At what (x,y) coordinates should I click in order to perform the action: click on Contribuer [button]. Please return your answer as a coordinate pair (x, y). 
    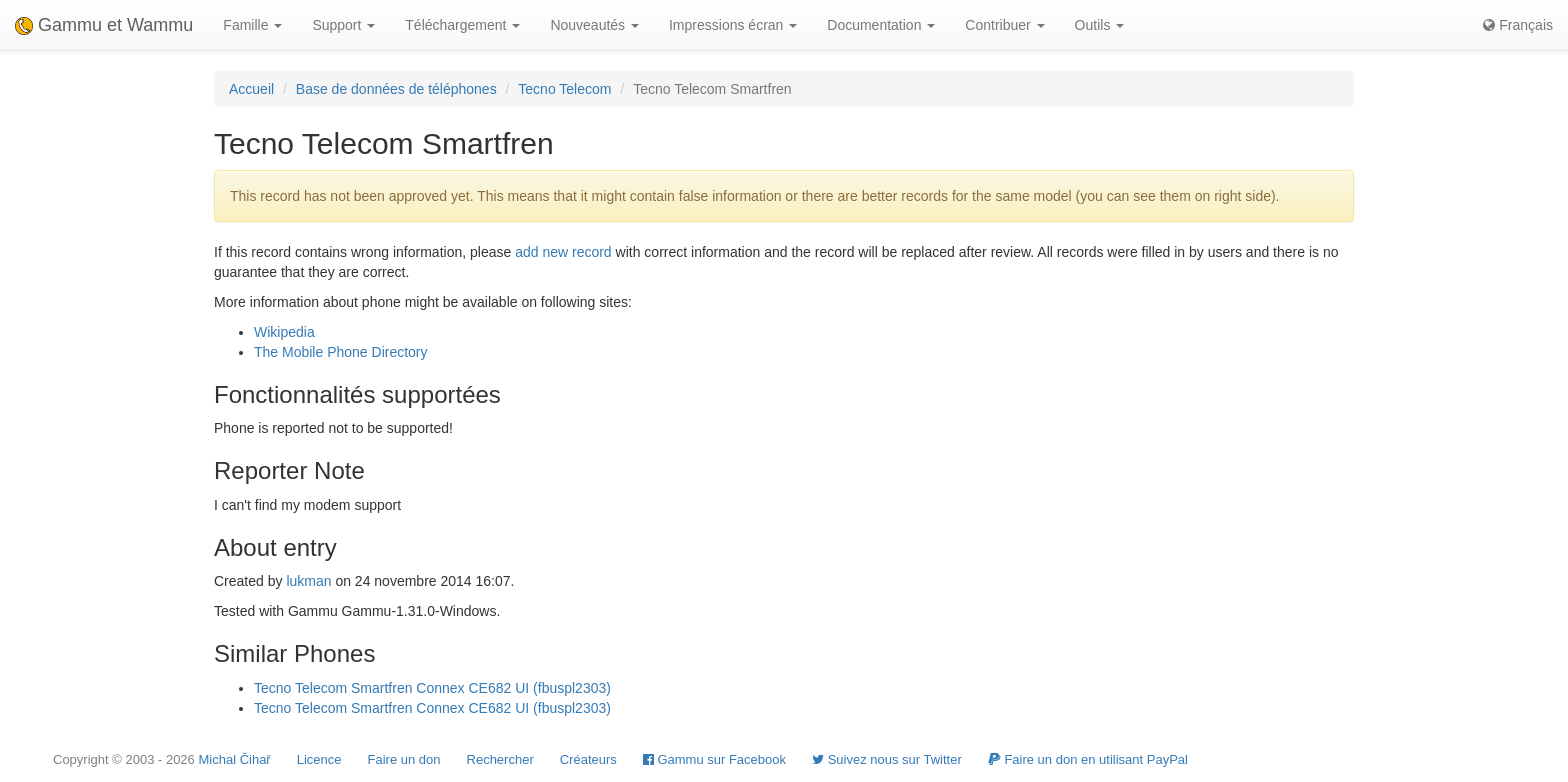
    Looking at the image, I should click on (1004, 25).